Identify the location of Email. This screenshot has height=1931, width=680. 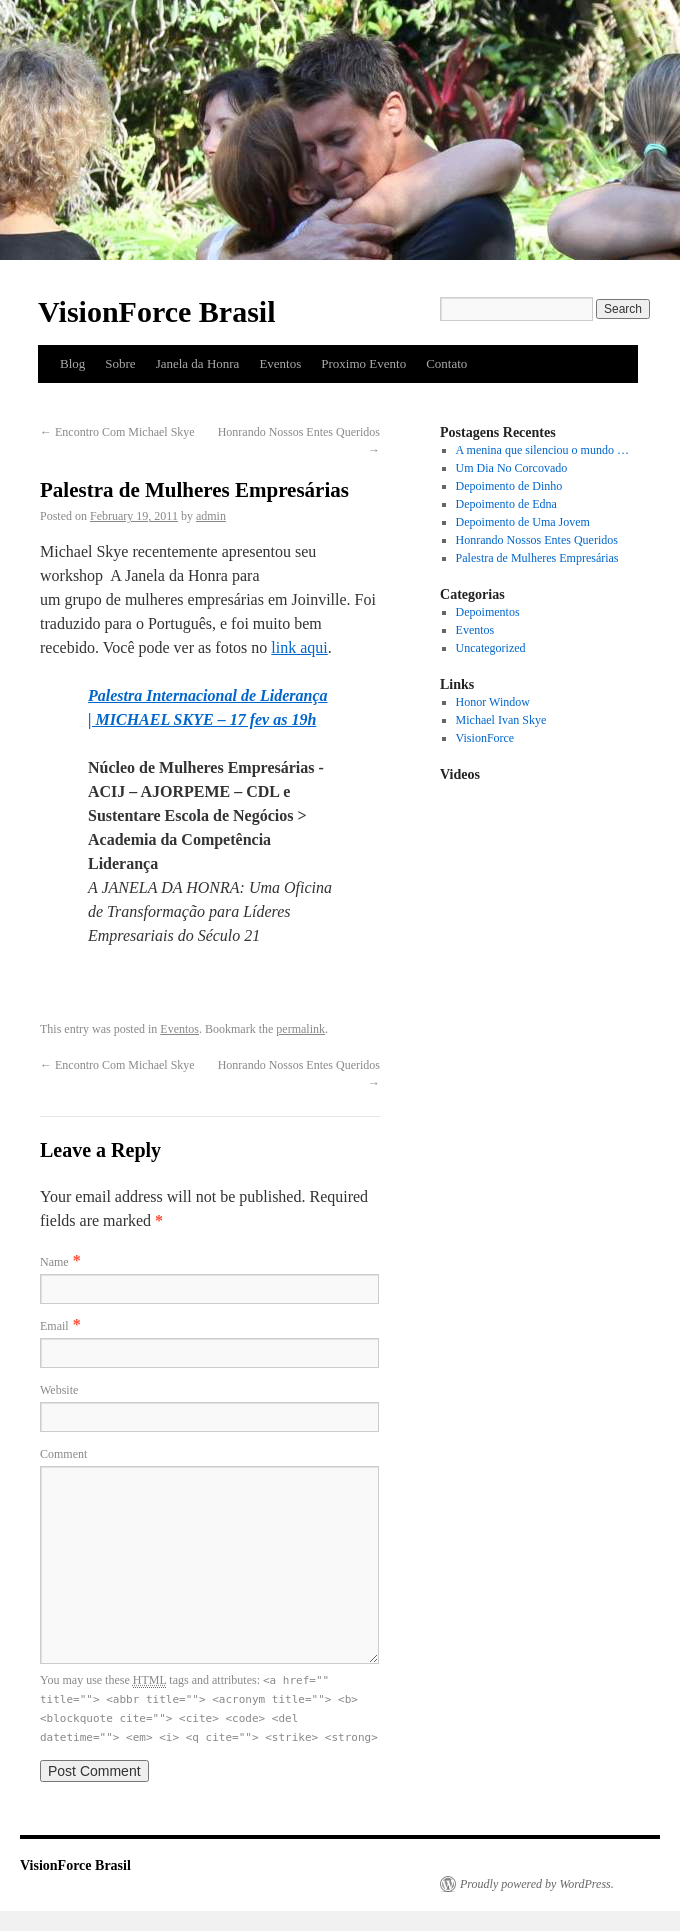
(54, 1326).